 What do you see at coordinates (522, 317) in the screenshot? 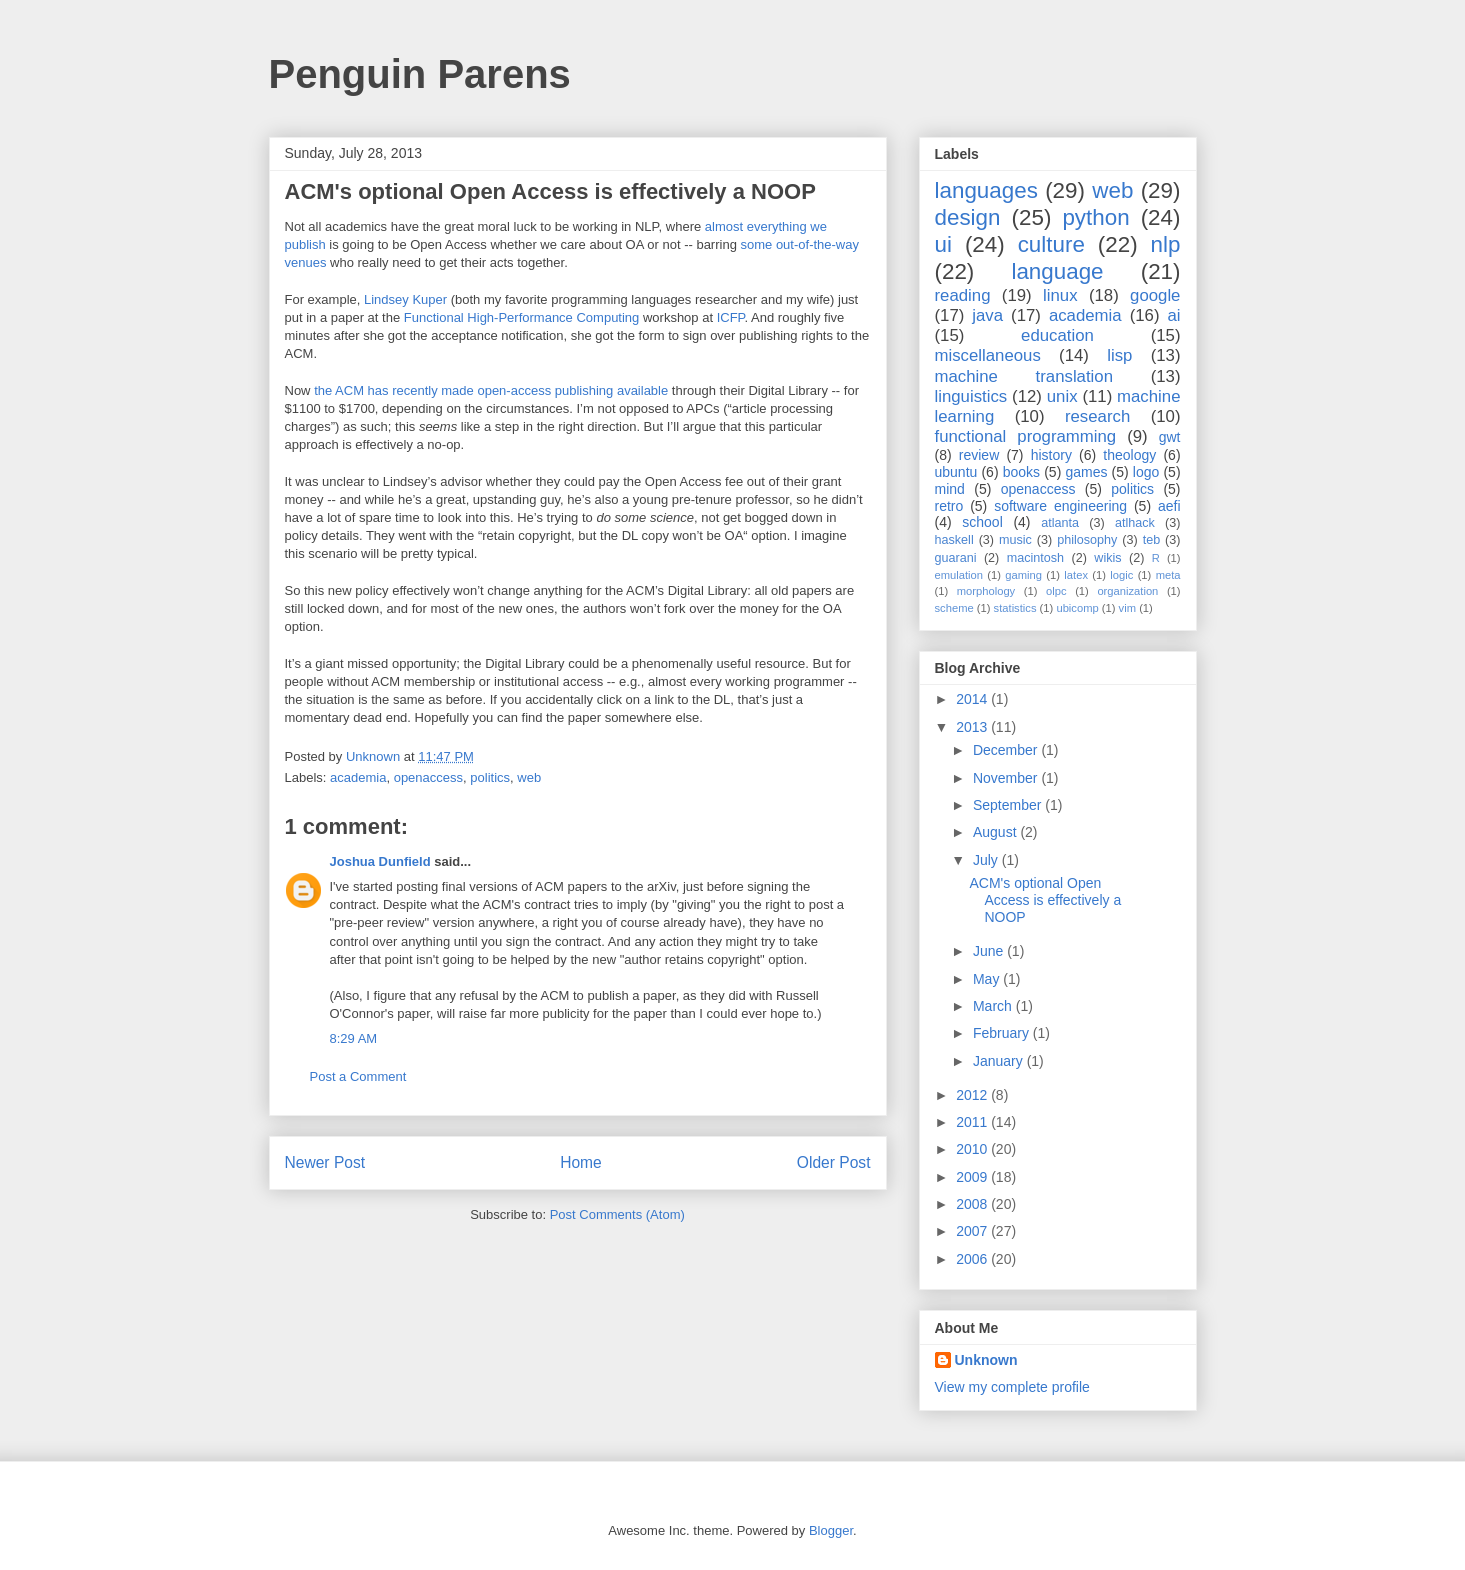
I see `Functional High-Performance Computing` at bounding box center [522, 317].